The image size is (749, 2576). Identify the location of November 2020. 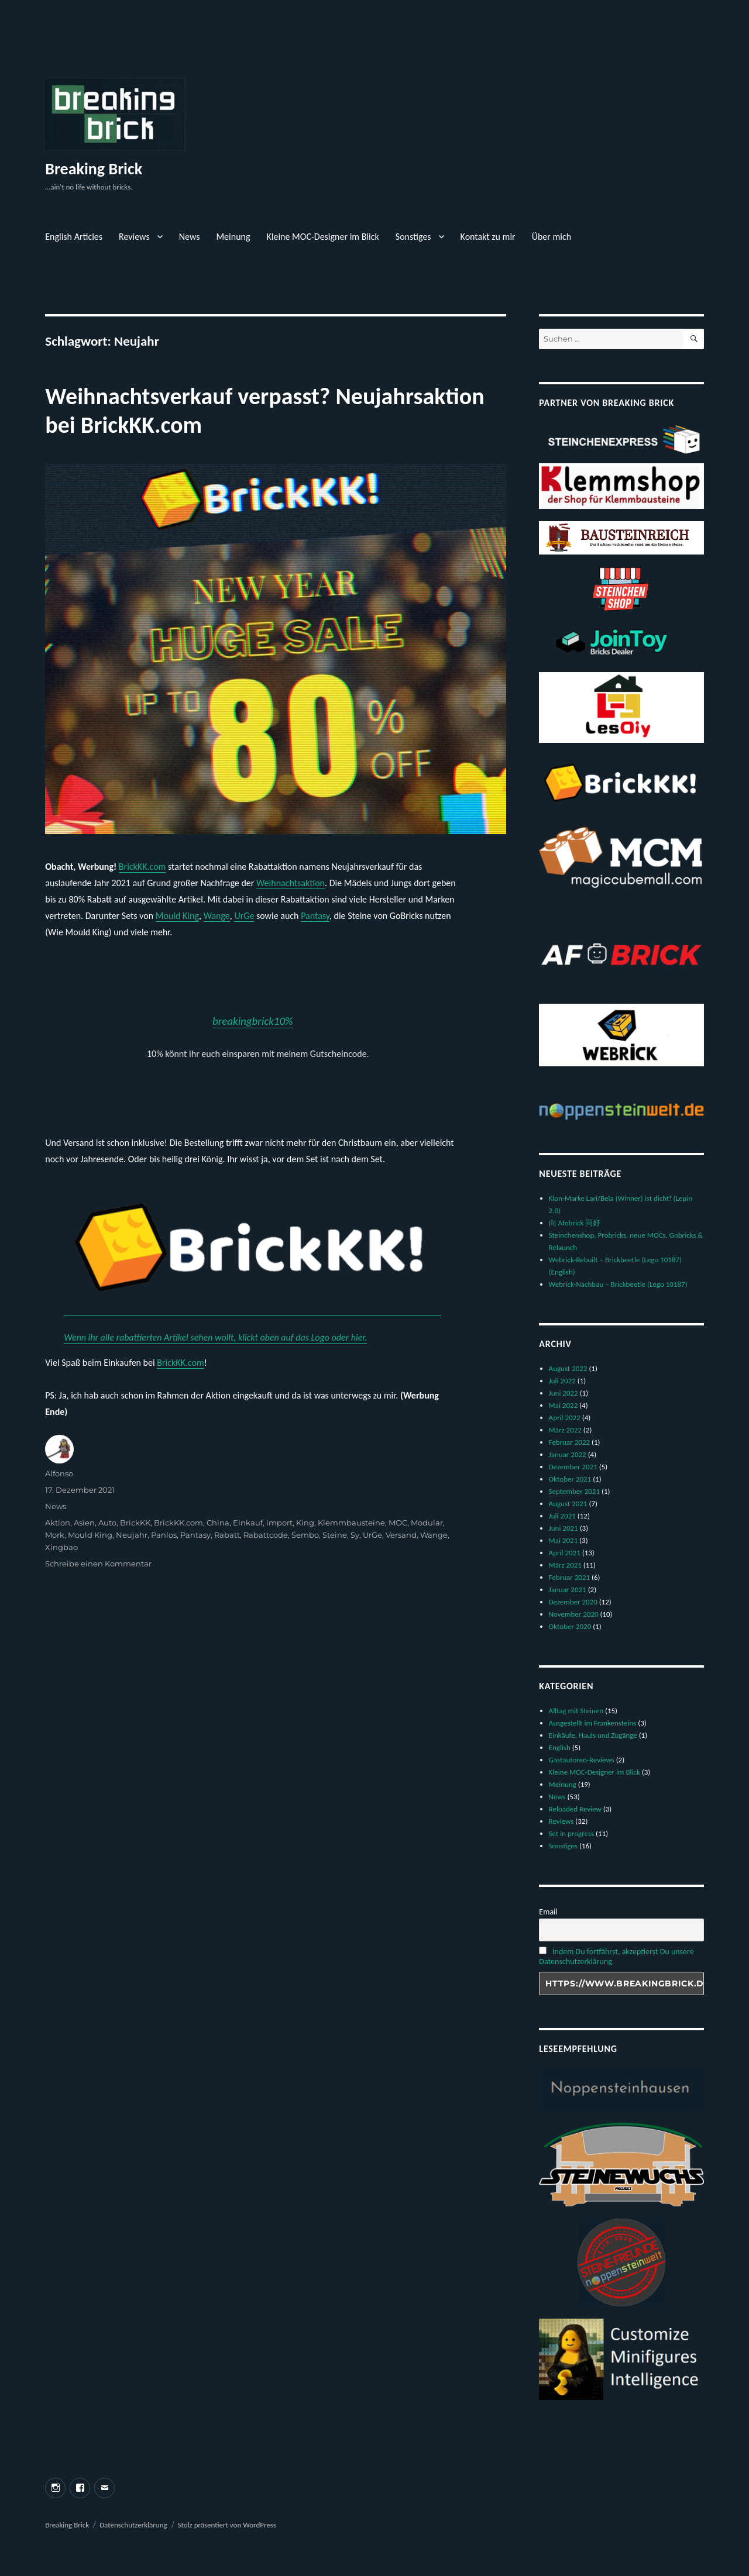
(574, 1614).